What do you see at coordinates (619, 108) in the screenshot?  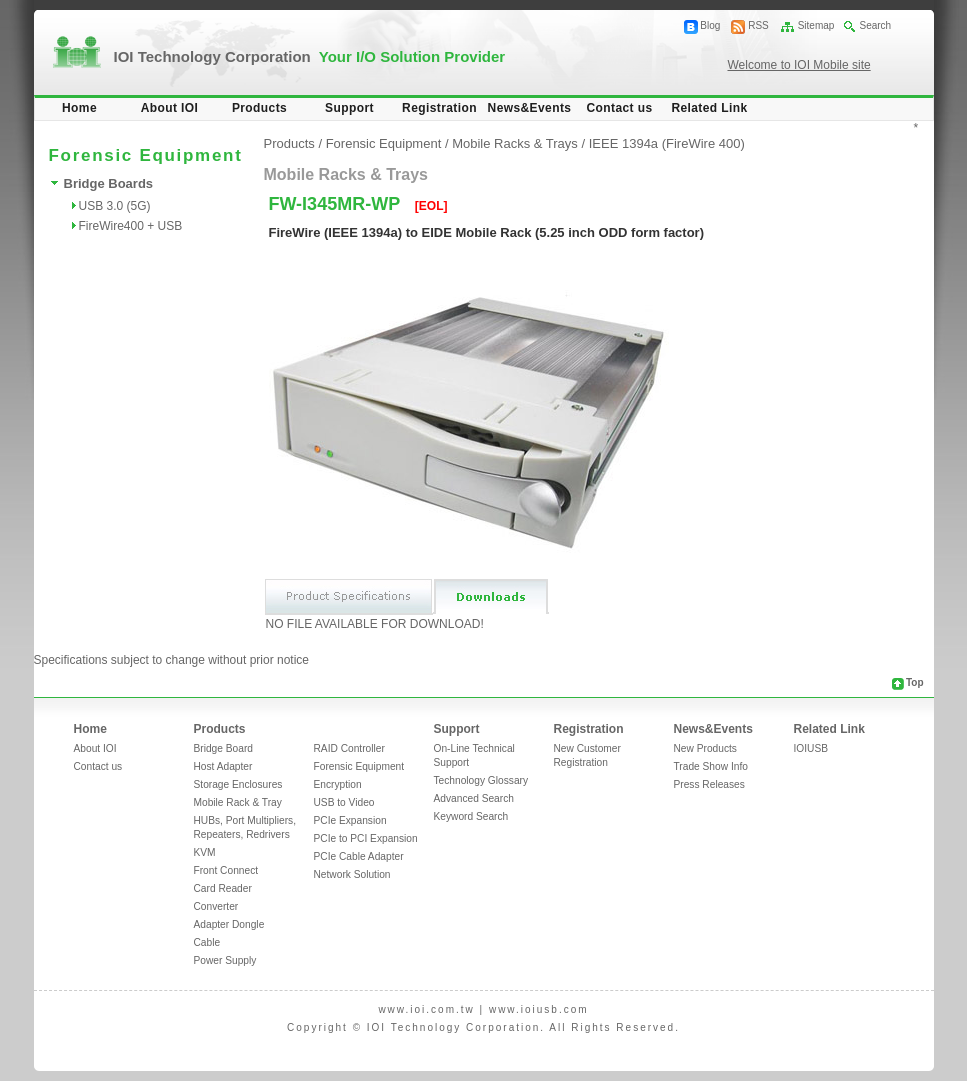 I see `Contact us` at bounding box center [619, 108].